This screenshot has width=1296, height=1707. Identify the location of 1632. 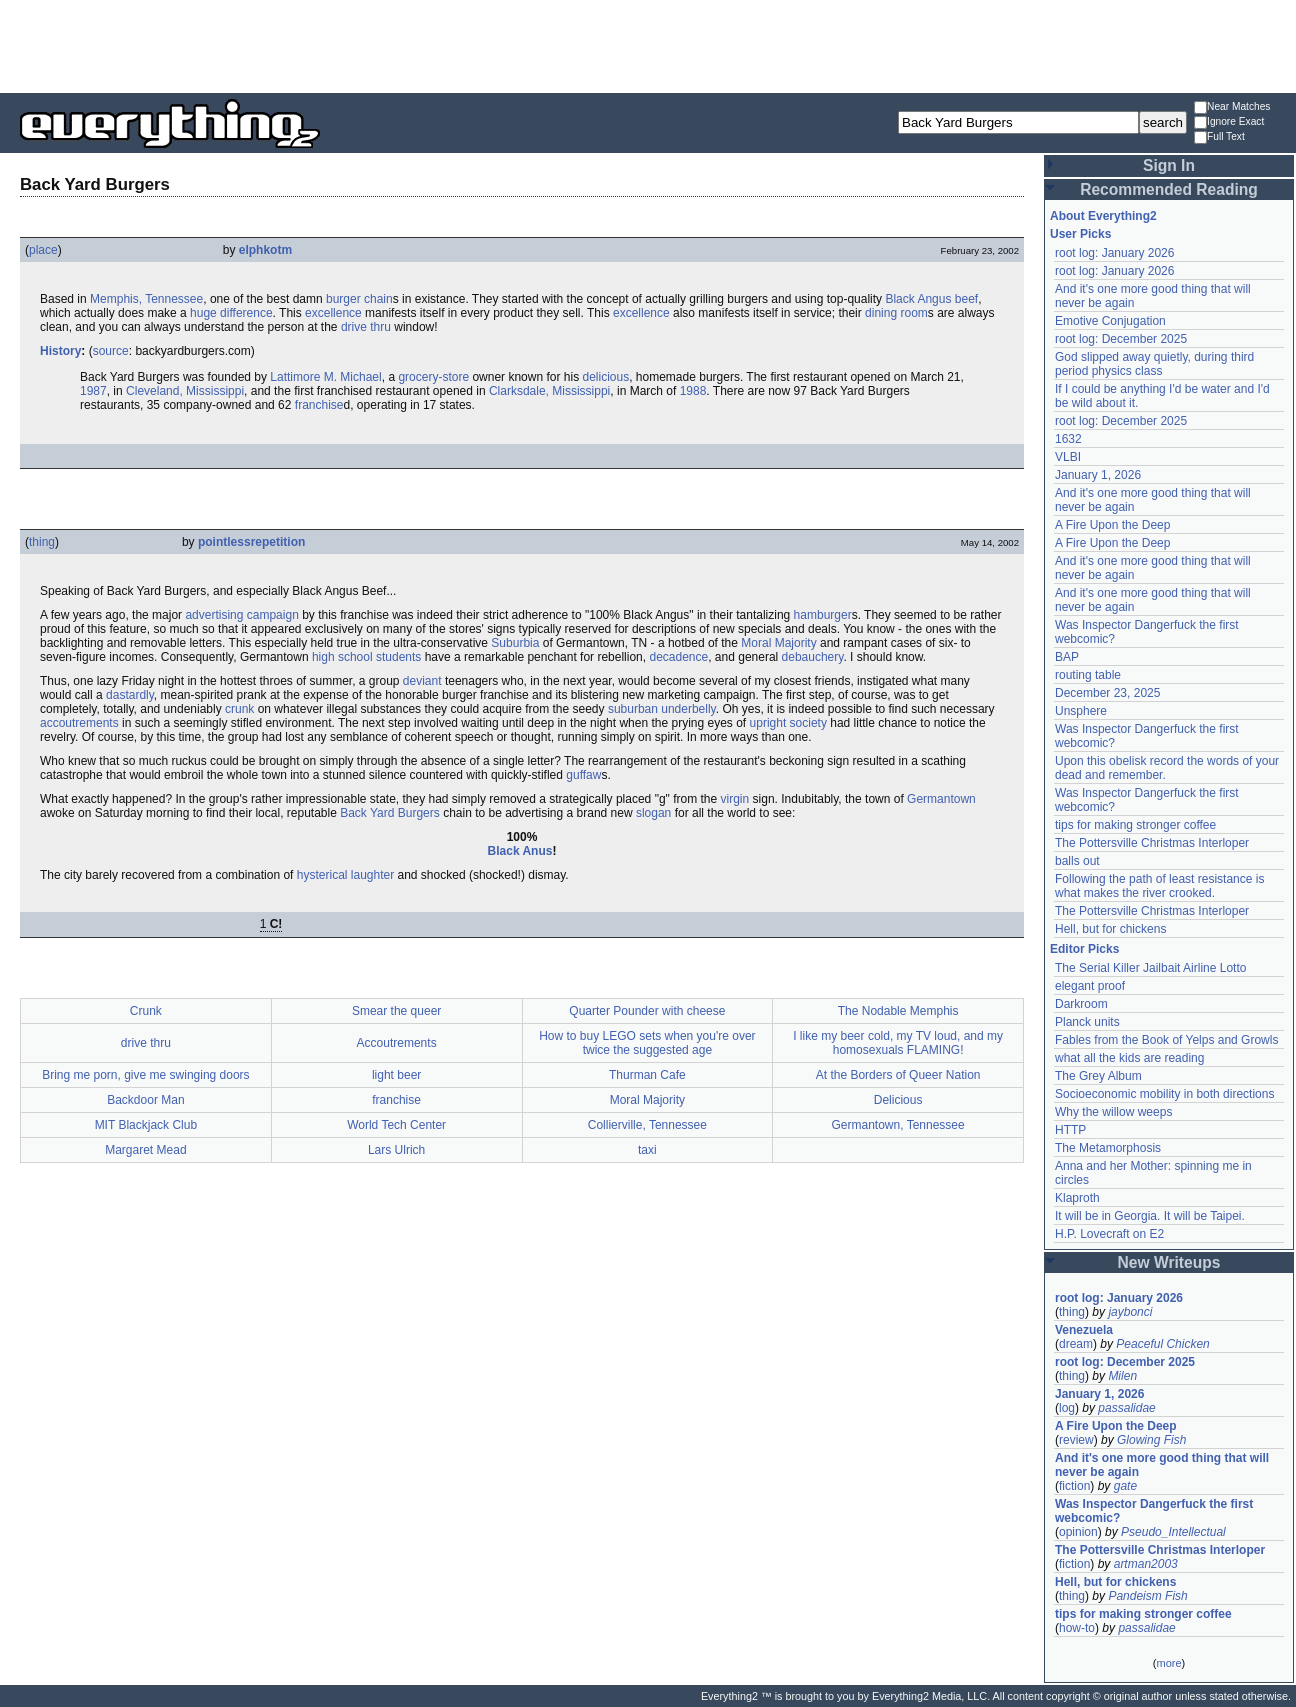
(1068, 439).